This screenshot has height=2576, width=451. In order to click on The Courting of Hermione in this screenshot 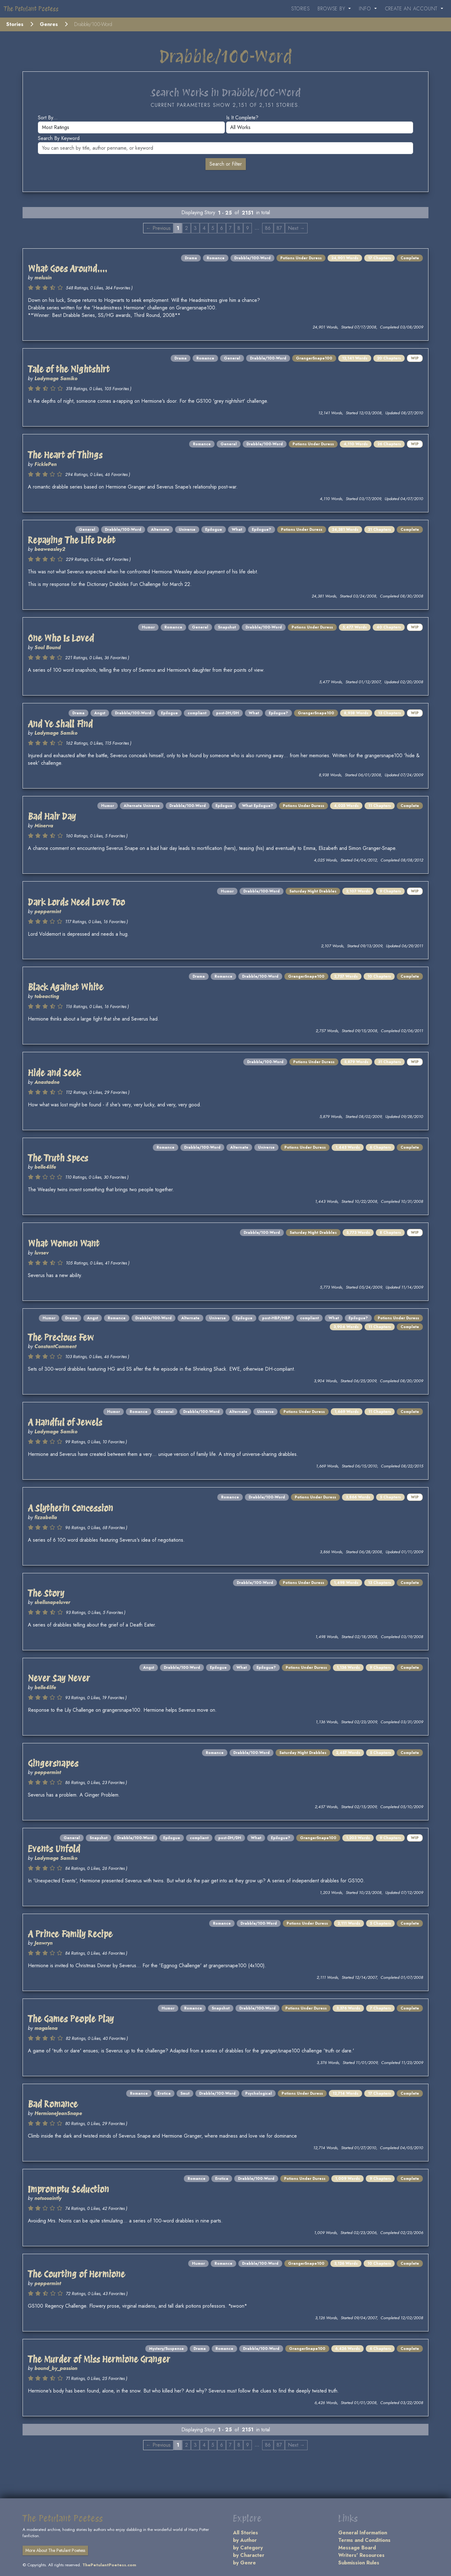, I will do `click(76, 2274)`.